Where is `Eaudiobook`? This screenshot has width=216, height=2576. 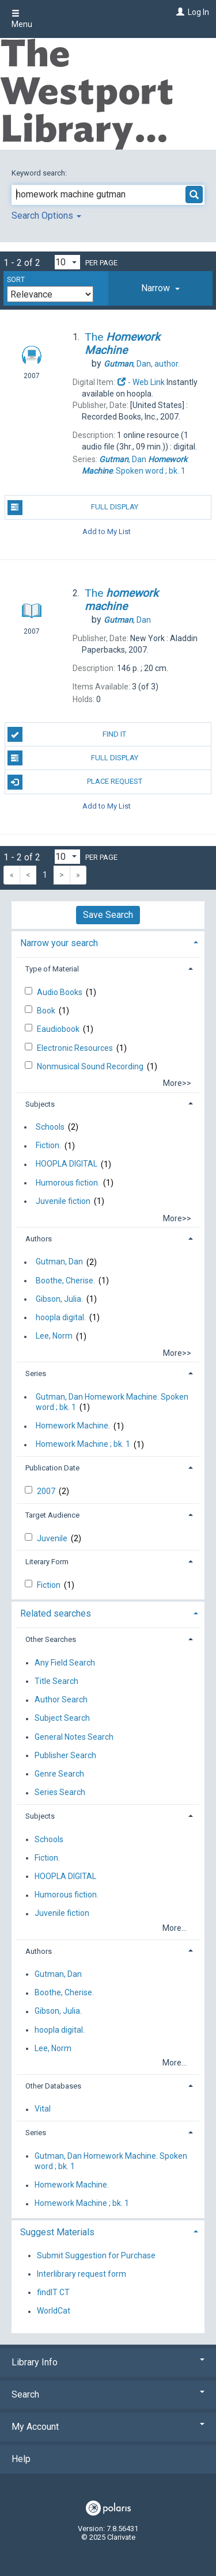 Eaudiobook is located at coordinates (59, 1029).